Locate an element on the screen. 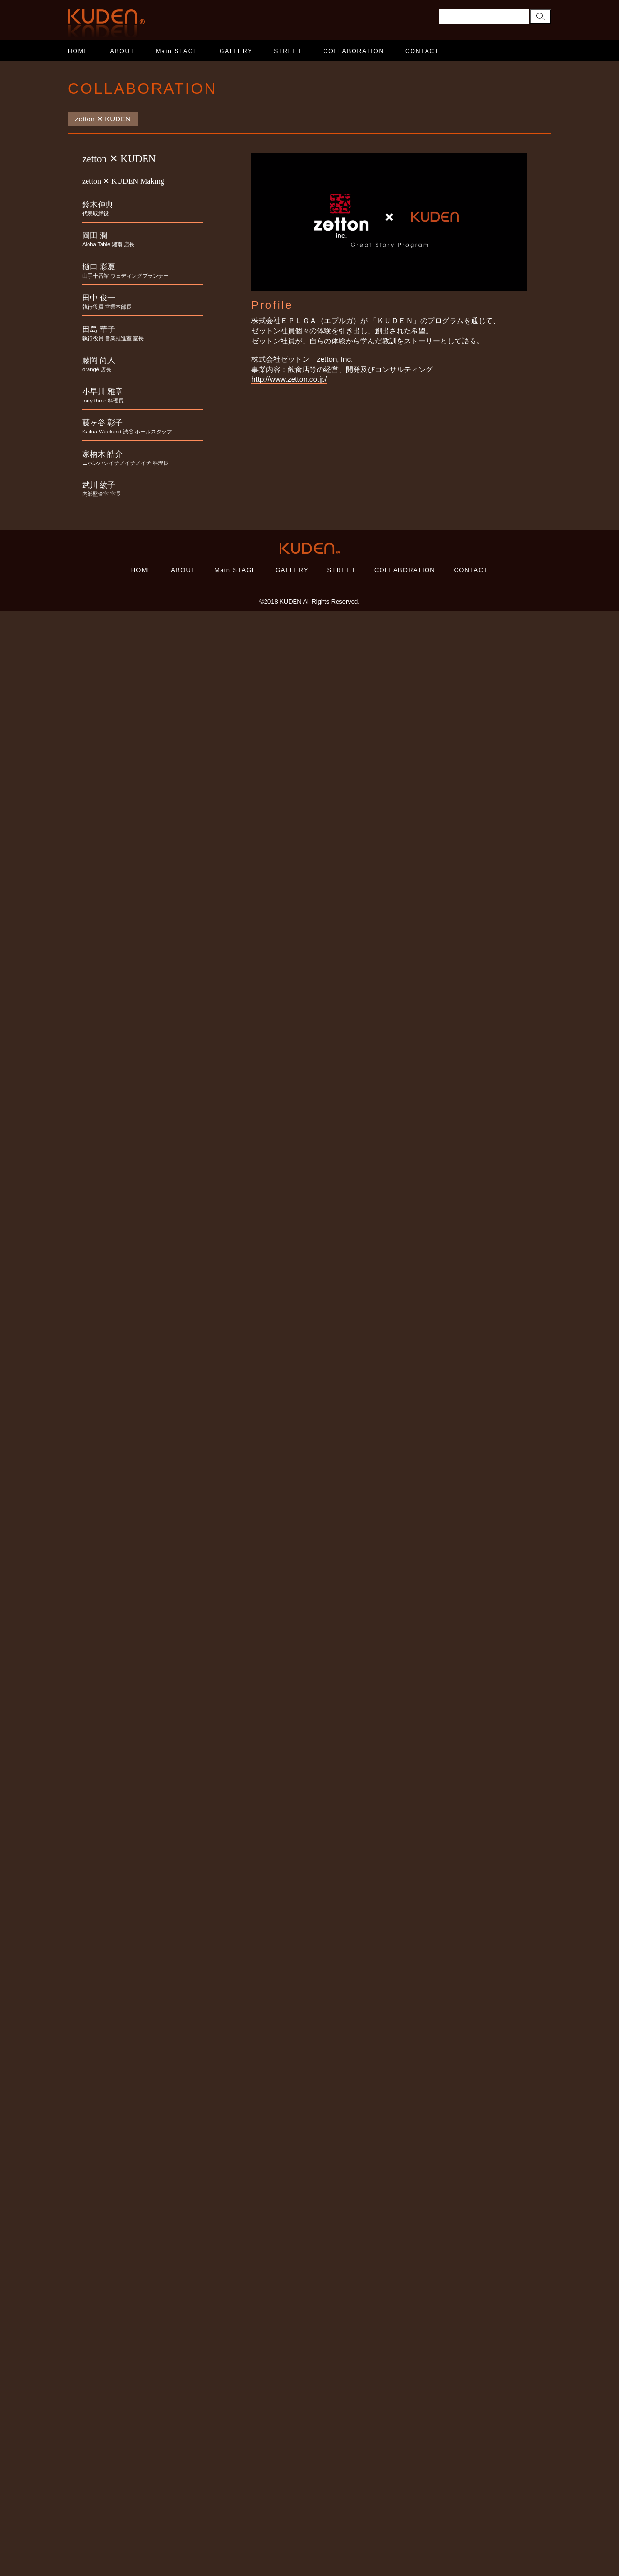 This screenshot has width=619, height=2576. HOME is located at coordinates (78, 51).